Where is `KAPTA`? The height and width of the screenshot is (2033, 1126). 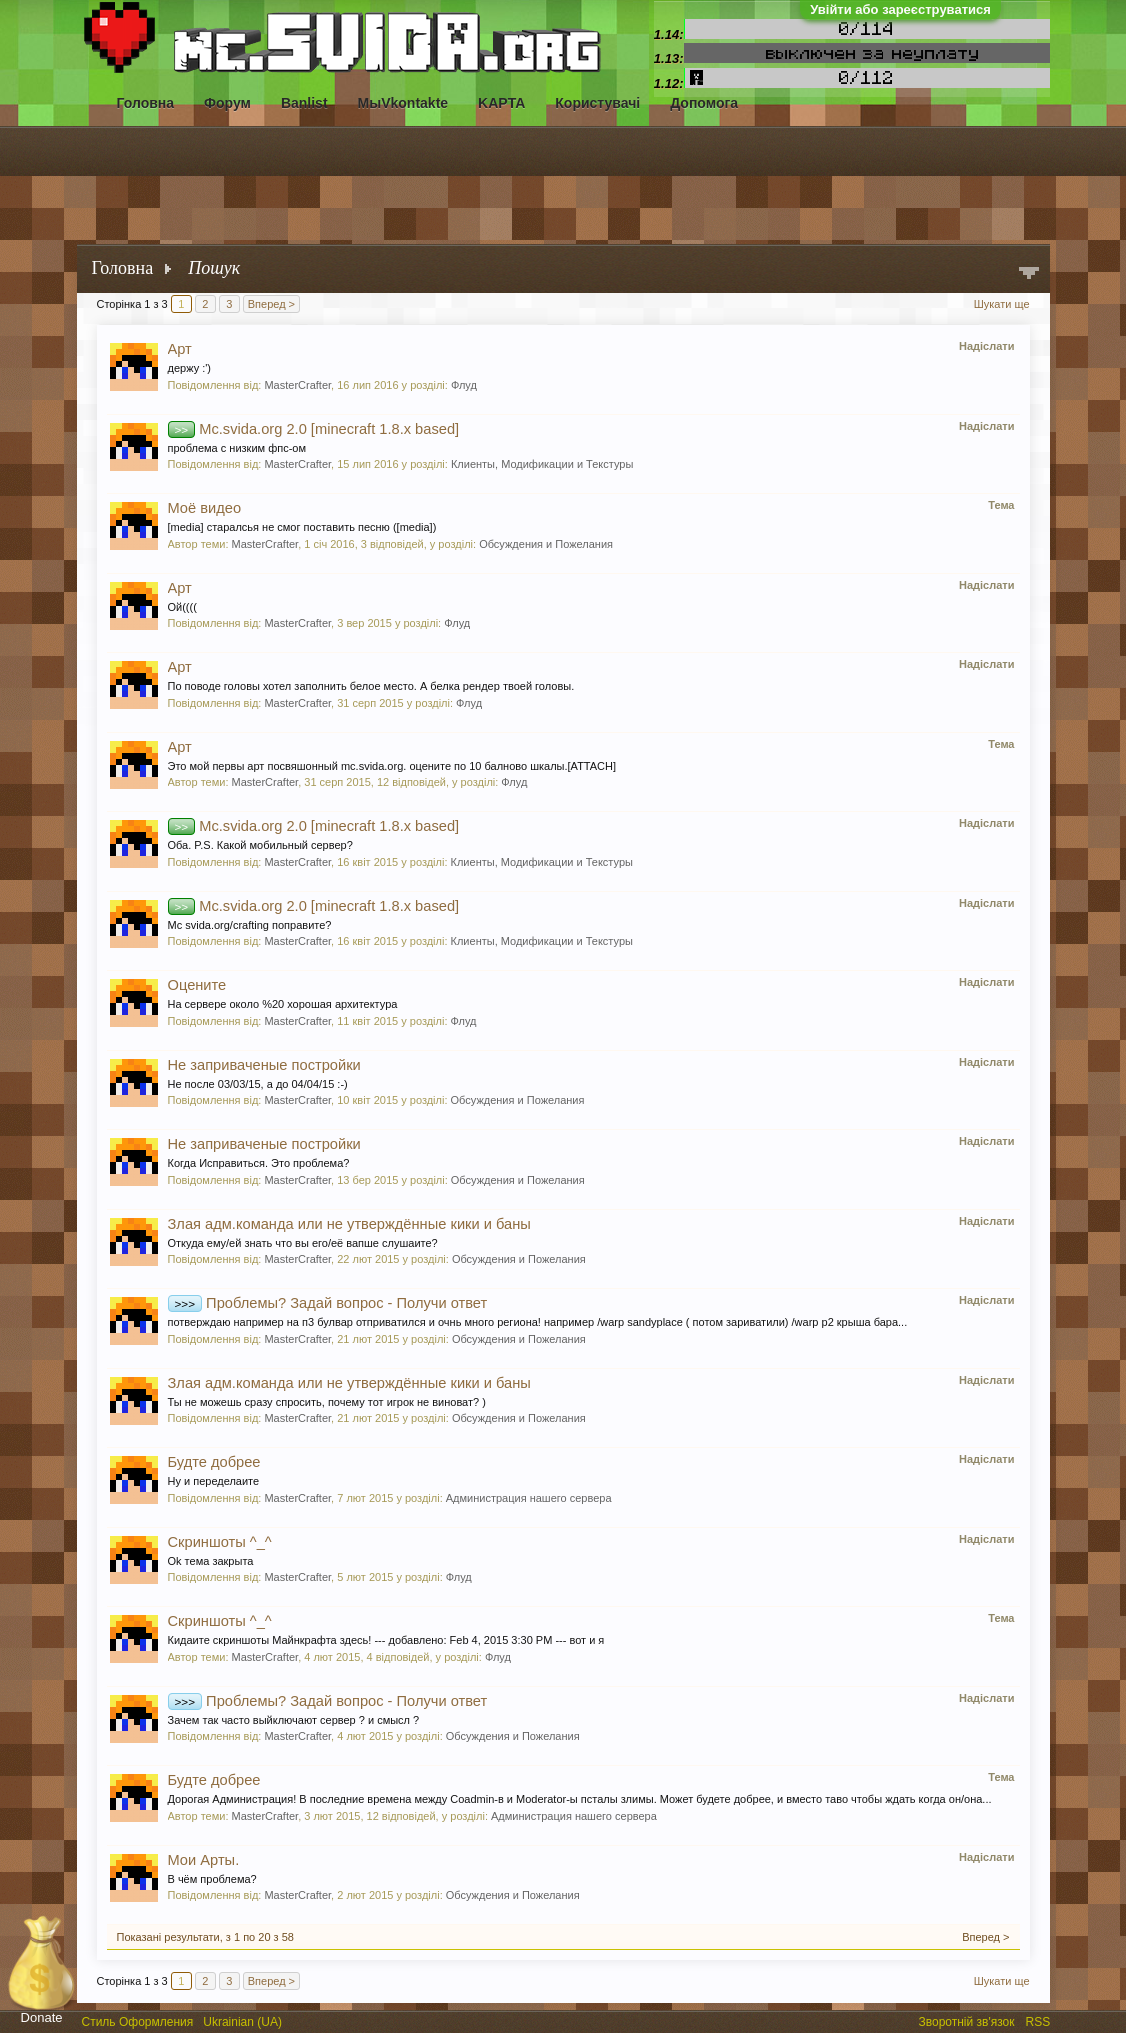 KAPTA is located at coordinates (501, 103).